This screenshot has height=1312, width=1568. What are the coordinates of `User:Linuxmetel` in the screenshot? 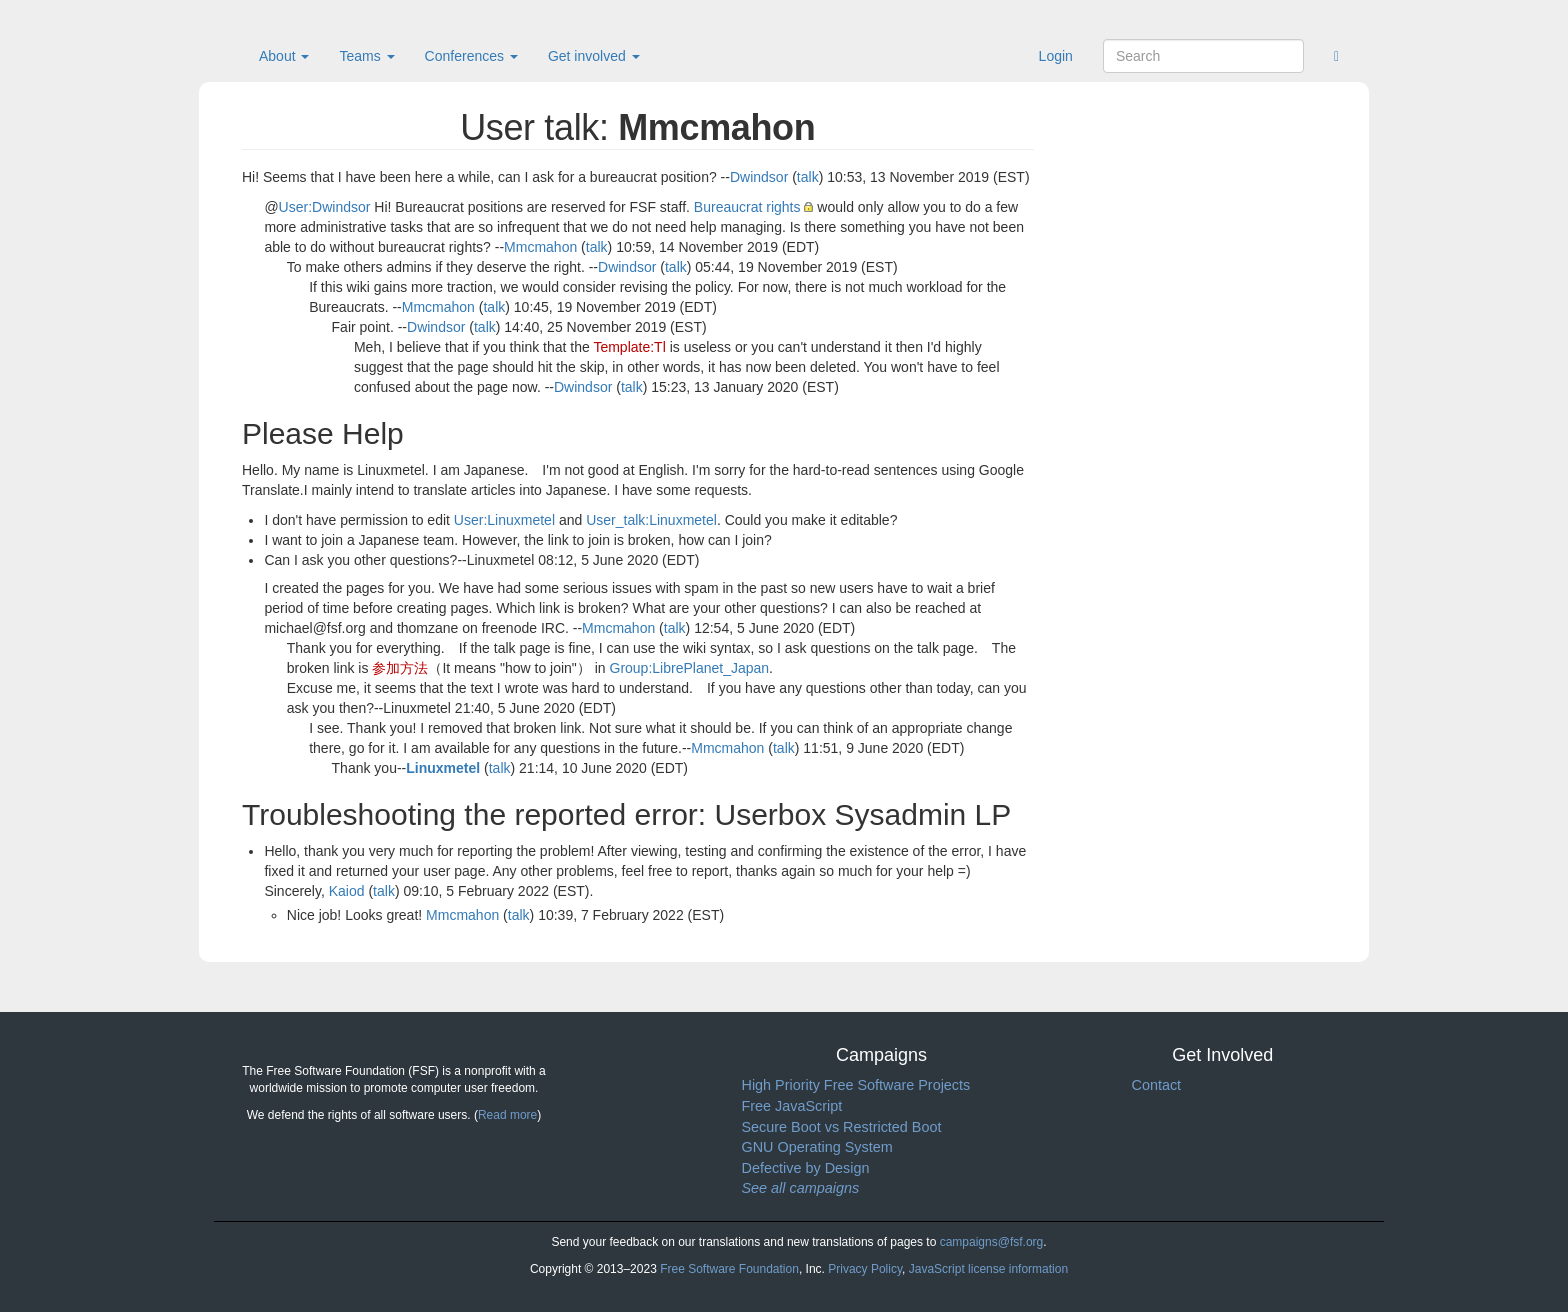 It's located at (504, 520).